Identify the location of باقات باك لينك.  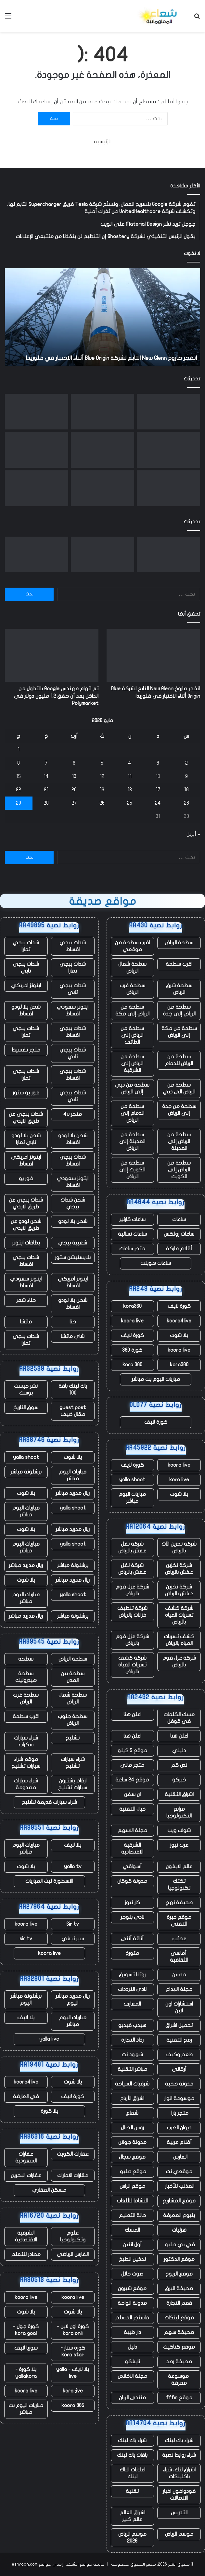
(132, 2455).